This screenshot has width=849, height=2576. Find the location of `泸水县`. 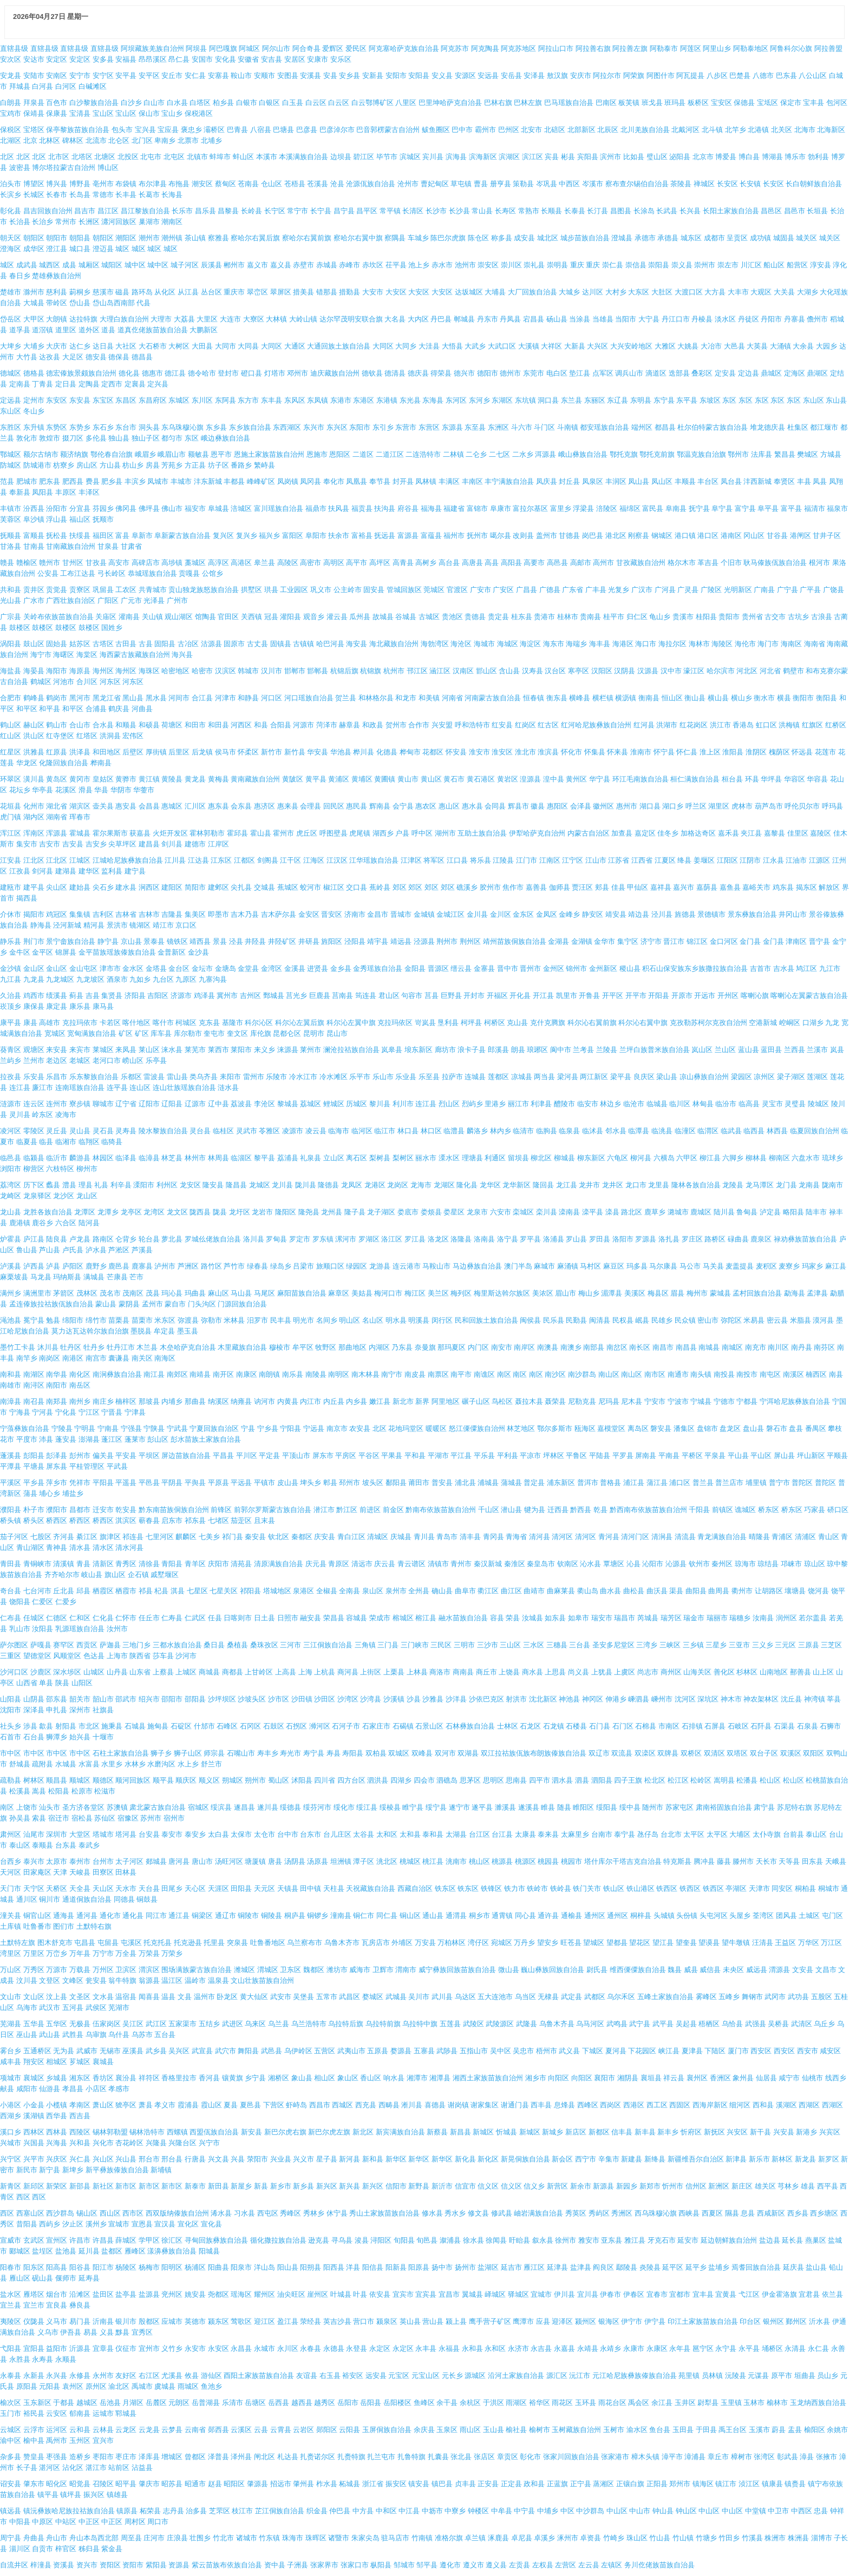

泸水县 is located at coordinates (96, 1250).